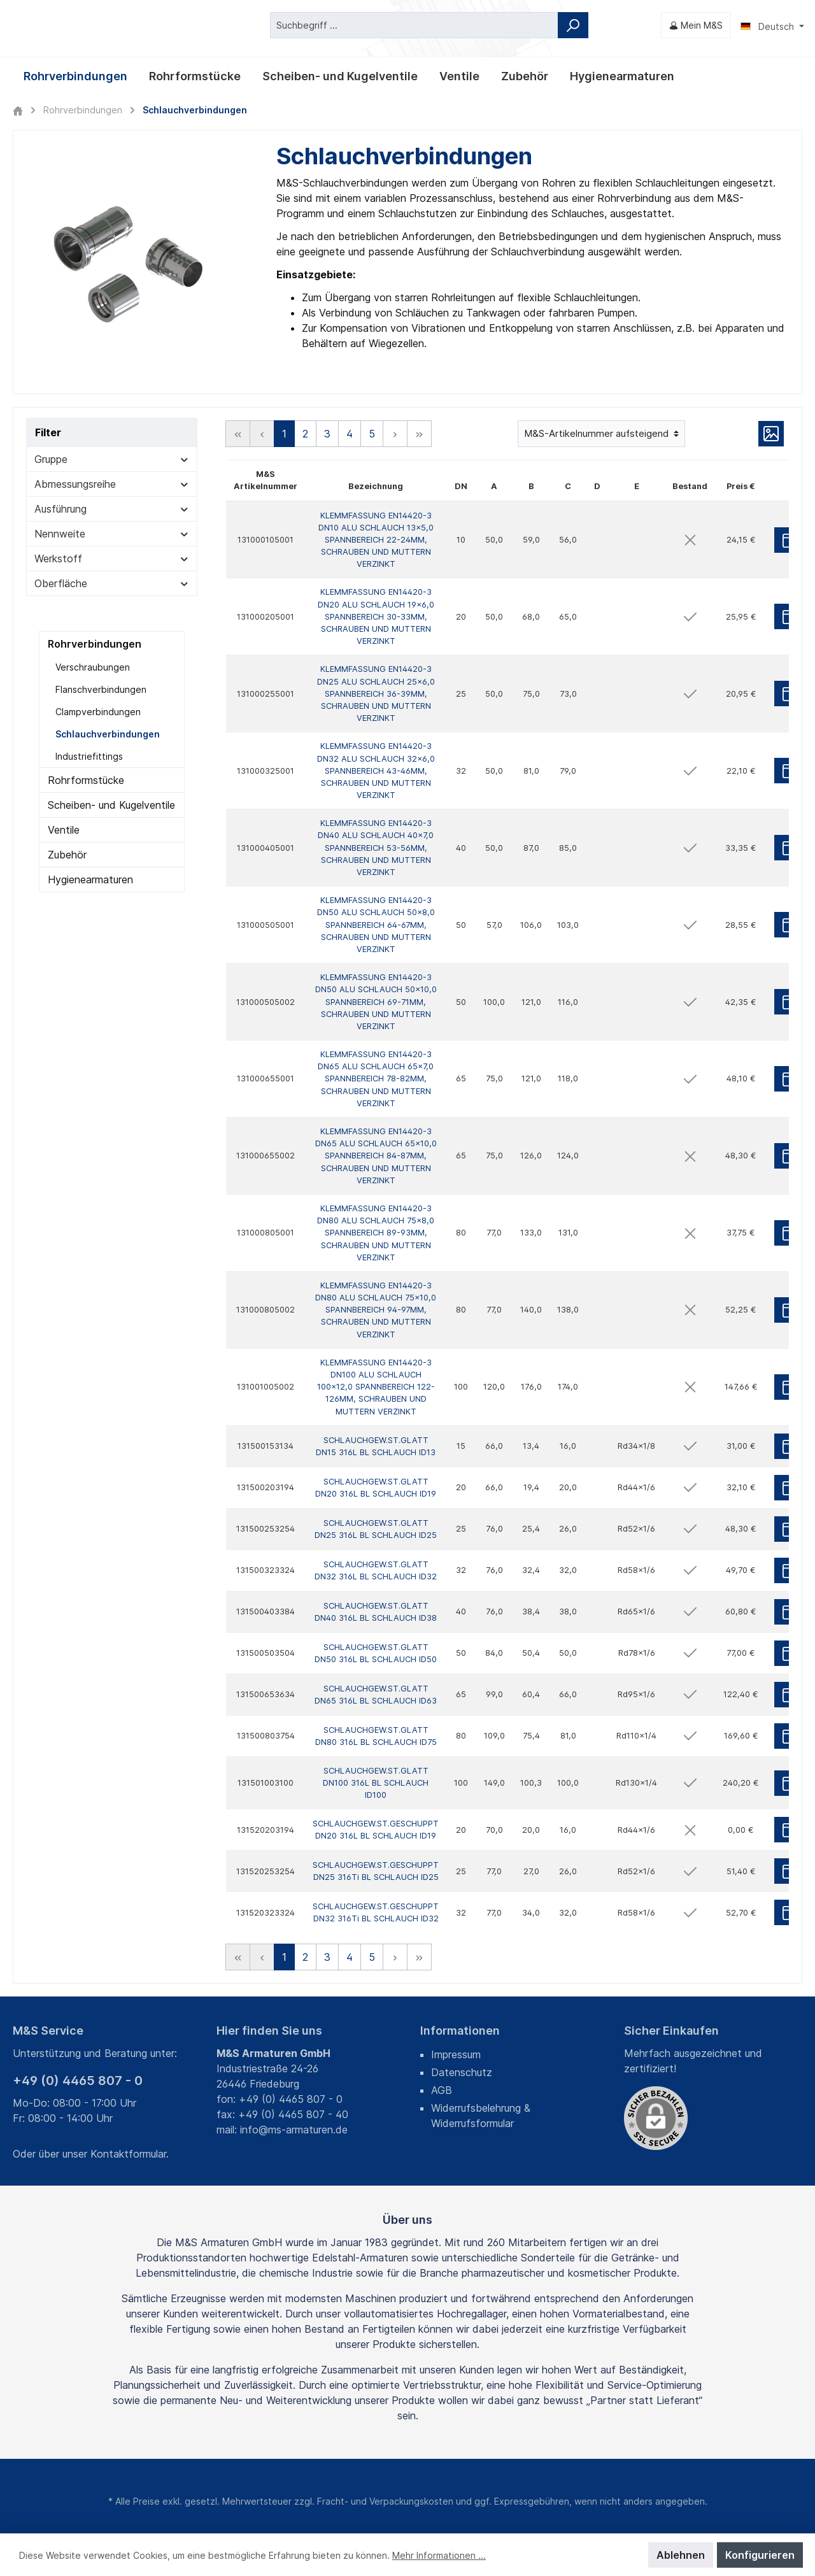  What do you see at coordinates (94, 643) in the screenshot?
I see `Rohrverbindungen` at bounding box center [94, 643].